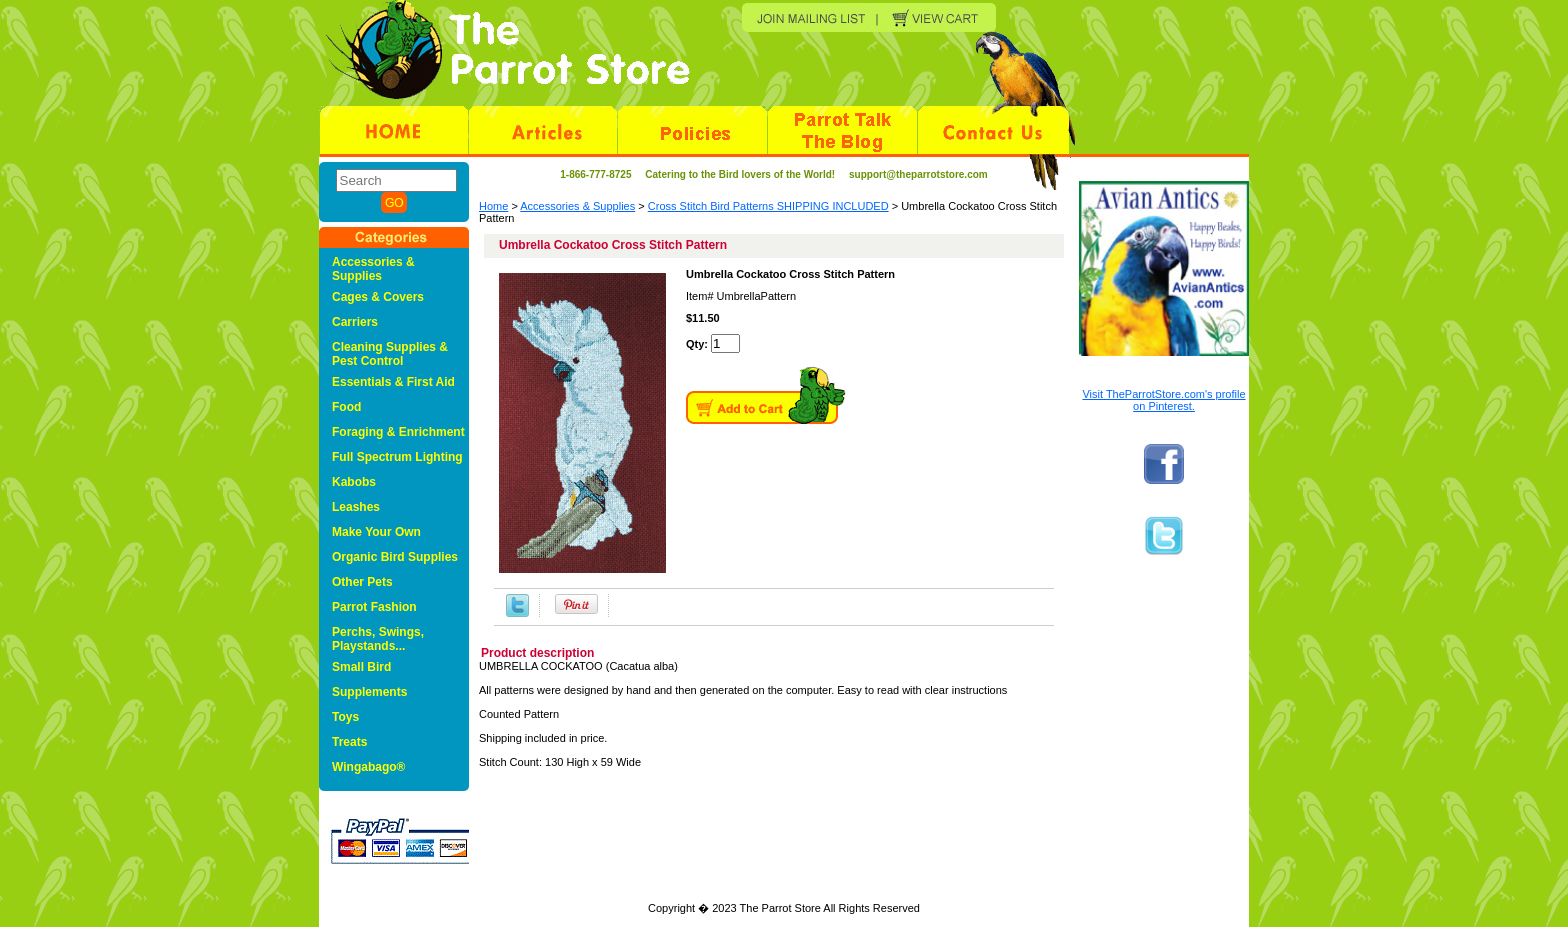 The height and width of the screenshot is (927, 1568). Describe the element at coordinates (362, 582) in the screenshot. I see `Other Pets` at that location.